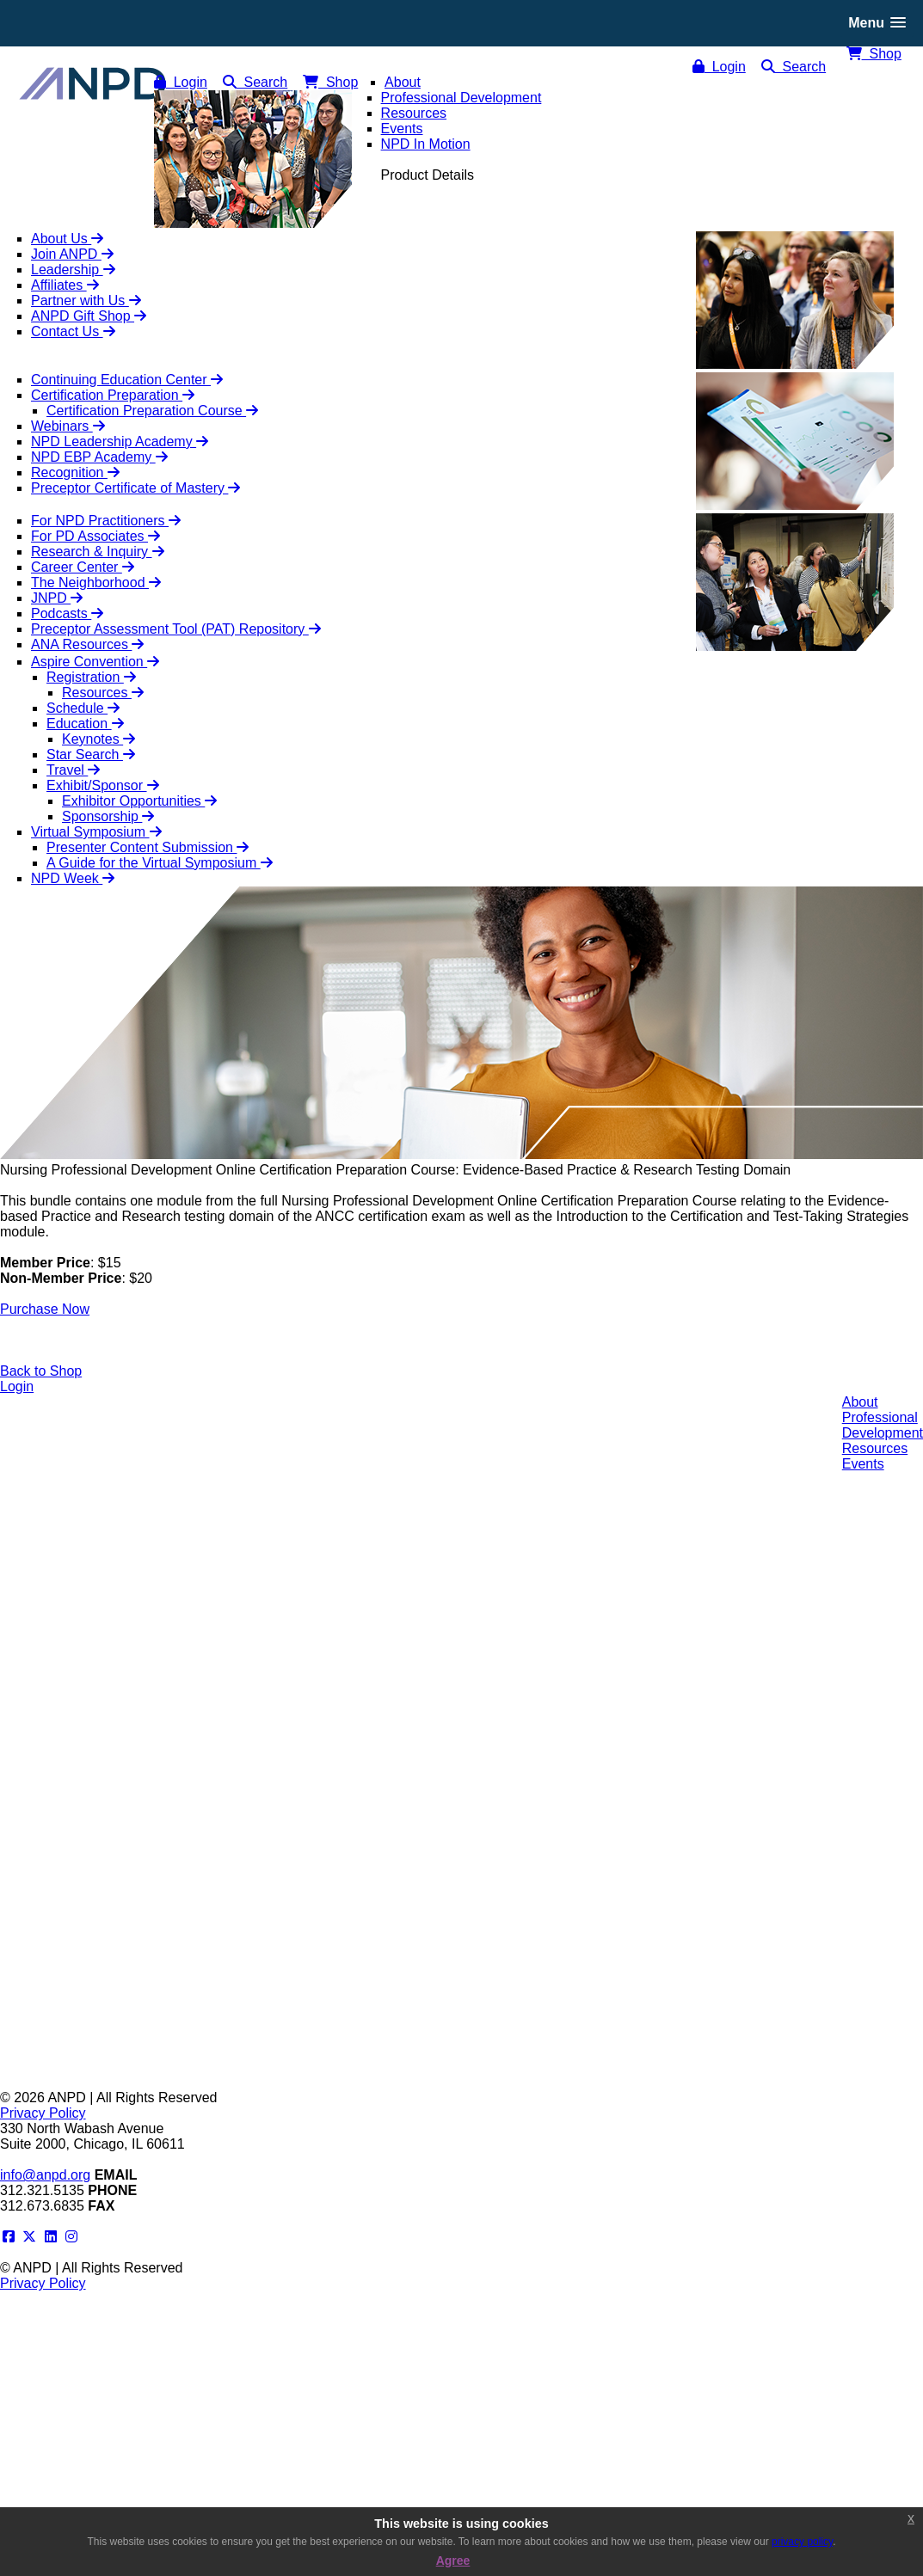  Describe the element at coordinates (65, 285) in the screenshot. I see `Affiliates` at that location.